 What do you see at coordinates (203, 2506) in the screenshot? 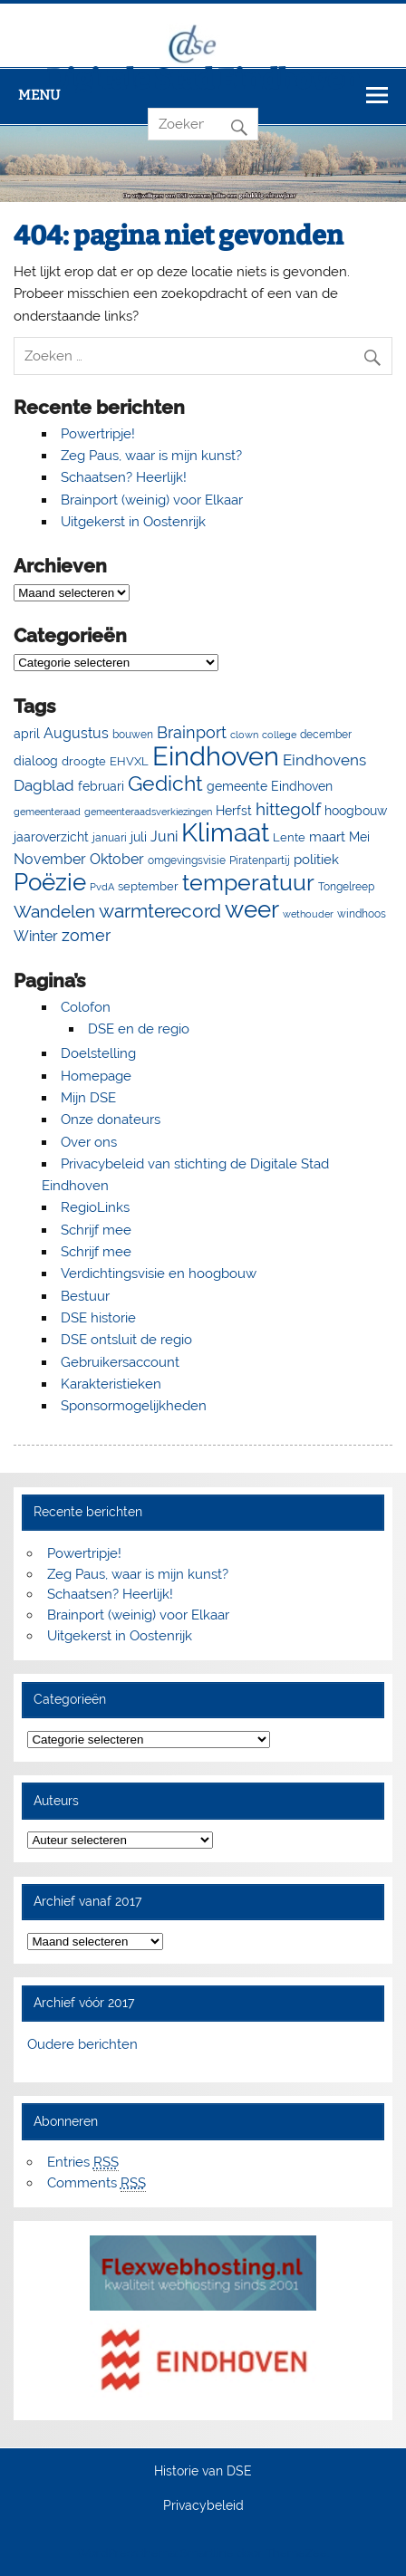
I see `Privacybeleid` at bounding box center [203, 2506].